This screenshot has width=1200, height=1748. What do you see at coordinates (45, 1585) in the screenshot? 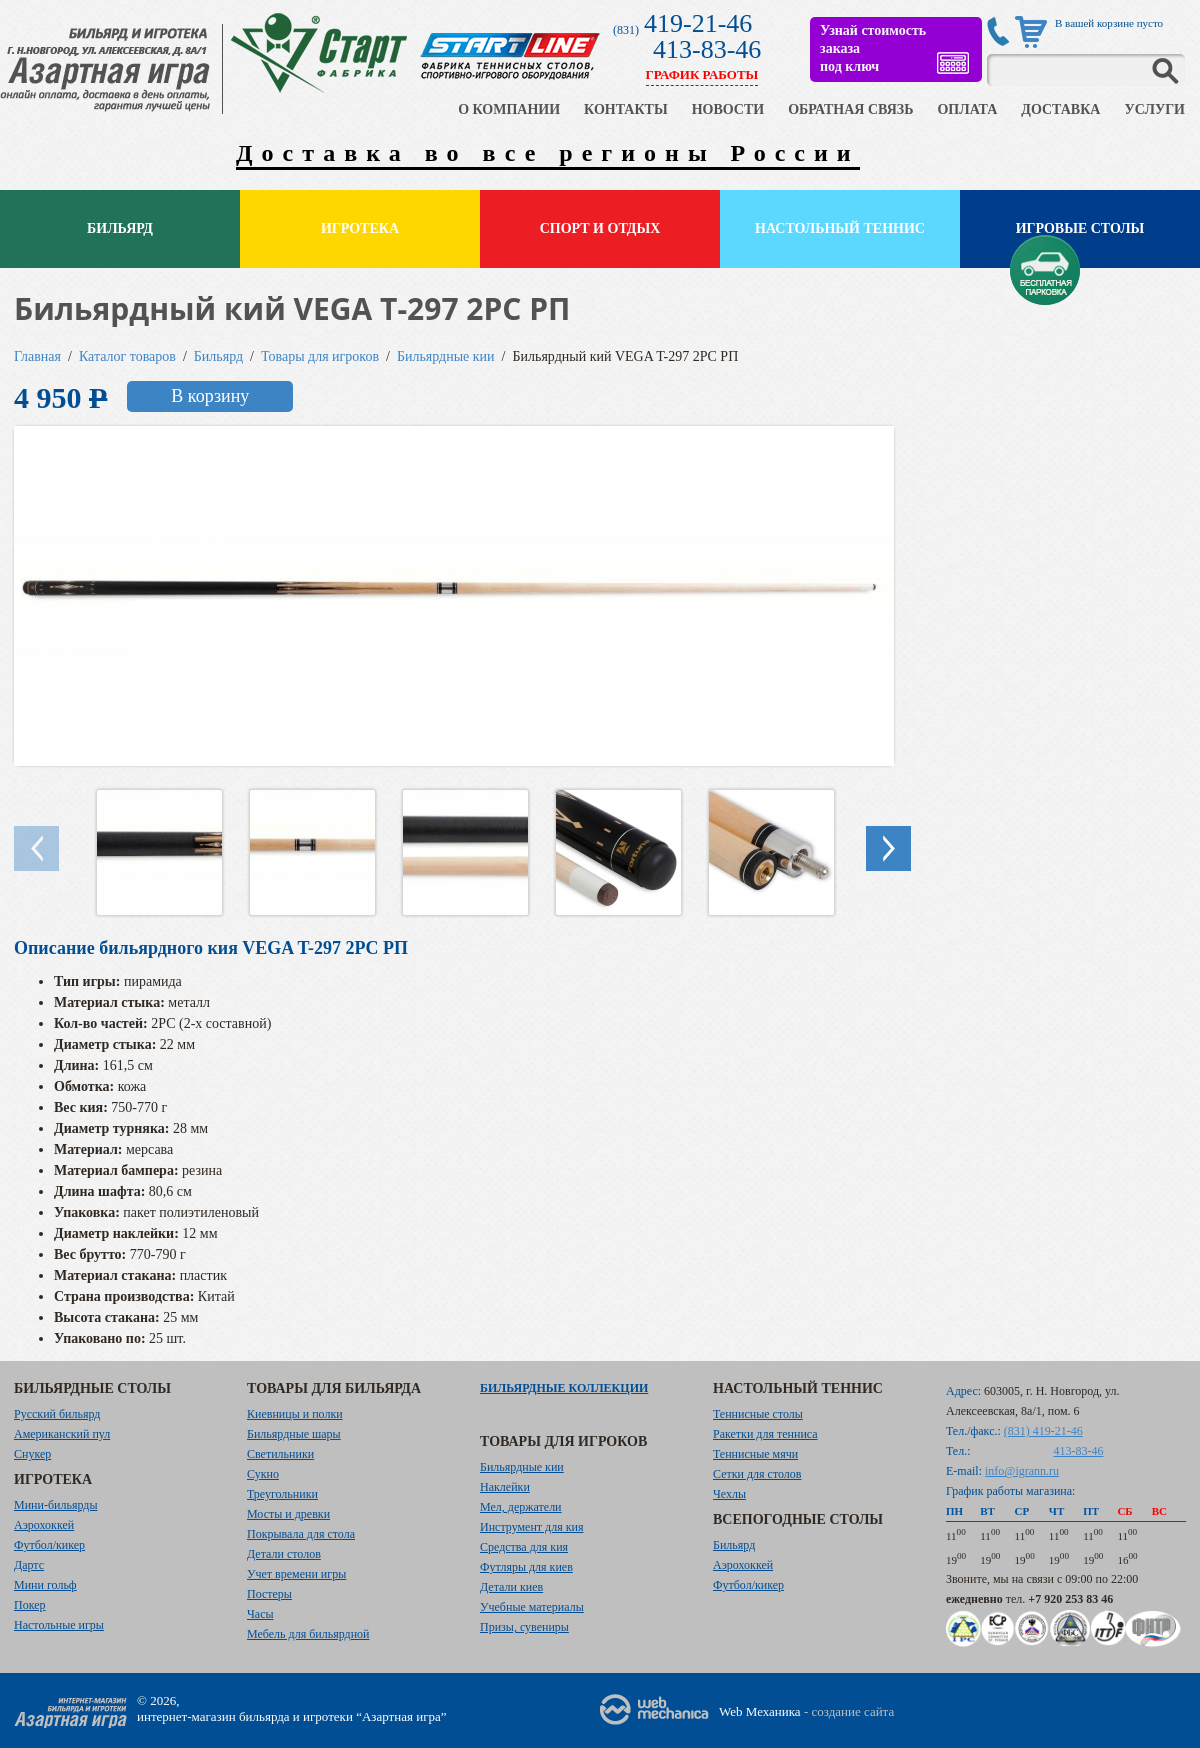
I see `Мини гольф` at bounding box center [45, 1585].